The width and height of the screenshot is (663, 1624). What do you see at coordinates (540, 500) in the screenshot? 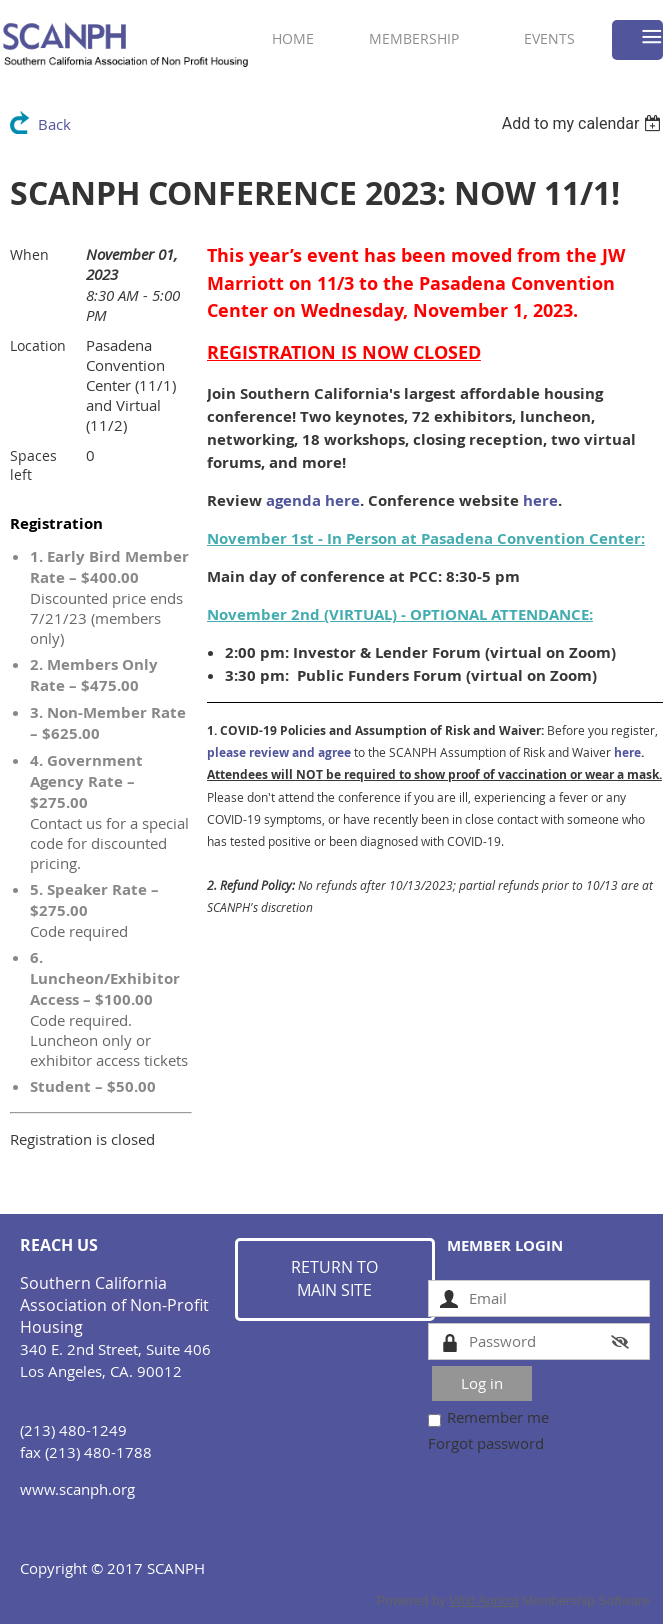
I see `here` at bounding box center [540, 500].